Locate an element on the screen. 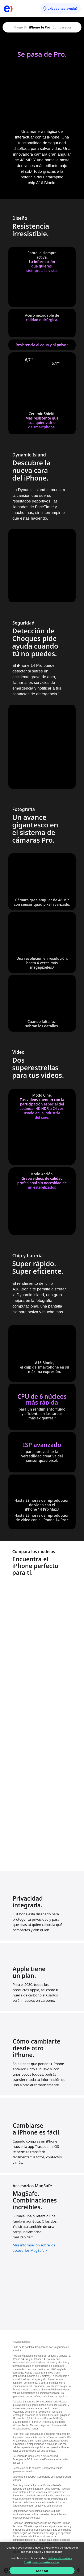 This screenshot has height=2576, width=84. ¿Necesitas ayuda? is located at coordinates (59, 8).